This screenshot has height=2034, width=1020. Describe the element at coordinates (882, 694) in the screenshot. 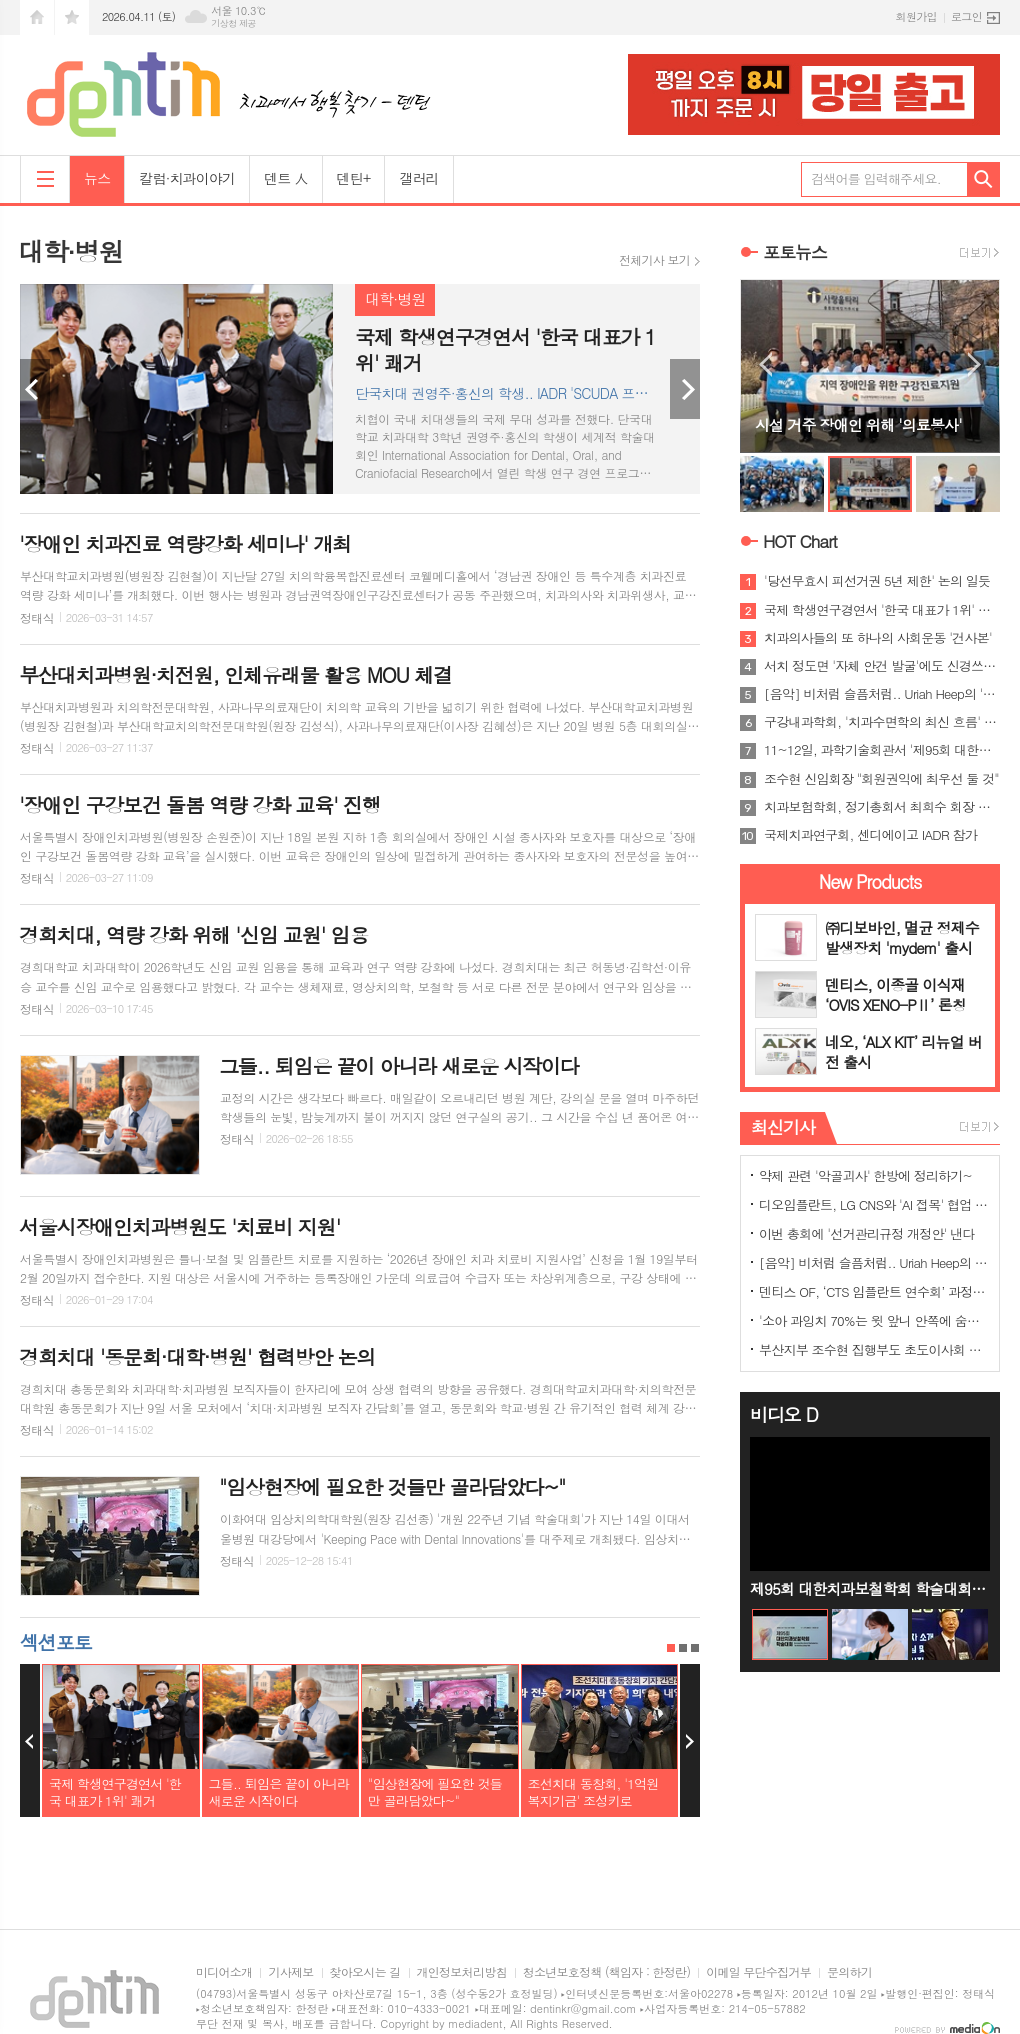

I see `[음악] 비처럼 슬픔처럼.. Uriah Heep의 'Rain'` at that location.